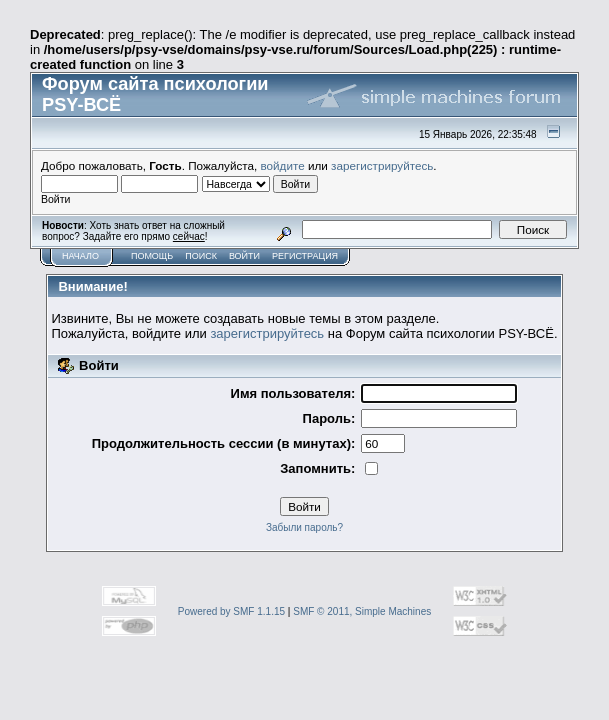 The image size is (609, 720). I want to click on войдите, so click(283, 165).